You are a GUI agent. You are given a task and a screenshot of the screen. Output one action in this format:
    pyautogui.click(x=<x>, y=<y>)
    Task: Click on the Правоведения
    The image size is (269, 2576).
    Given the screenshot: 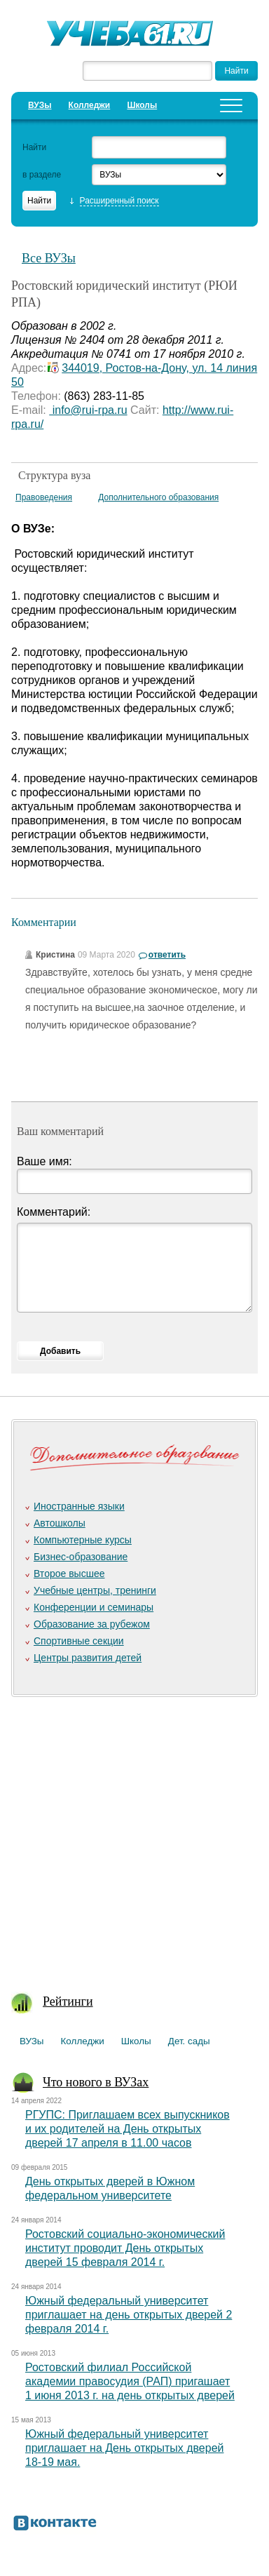 What is the action you would take?
    pyautogui.click(x=43, y=497)
    